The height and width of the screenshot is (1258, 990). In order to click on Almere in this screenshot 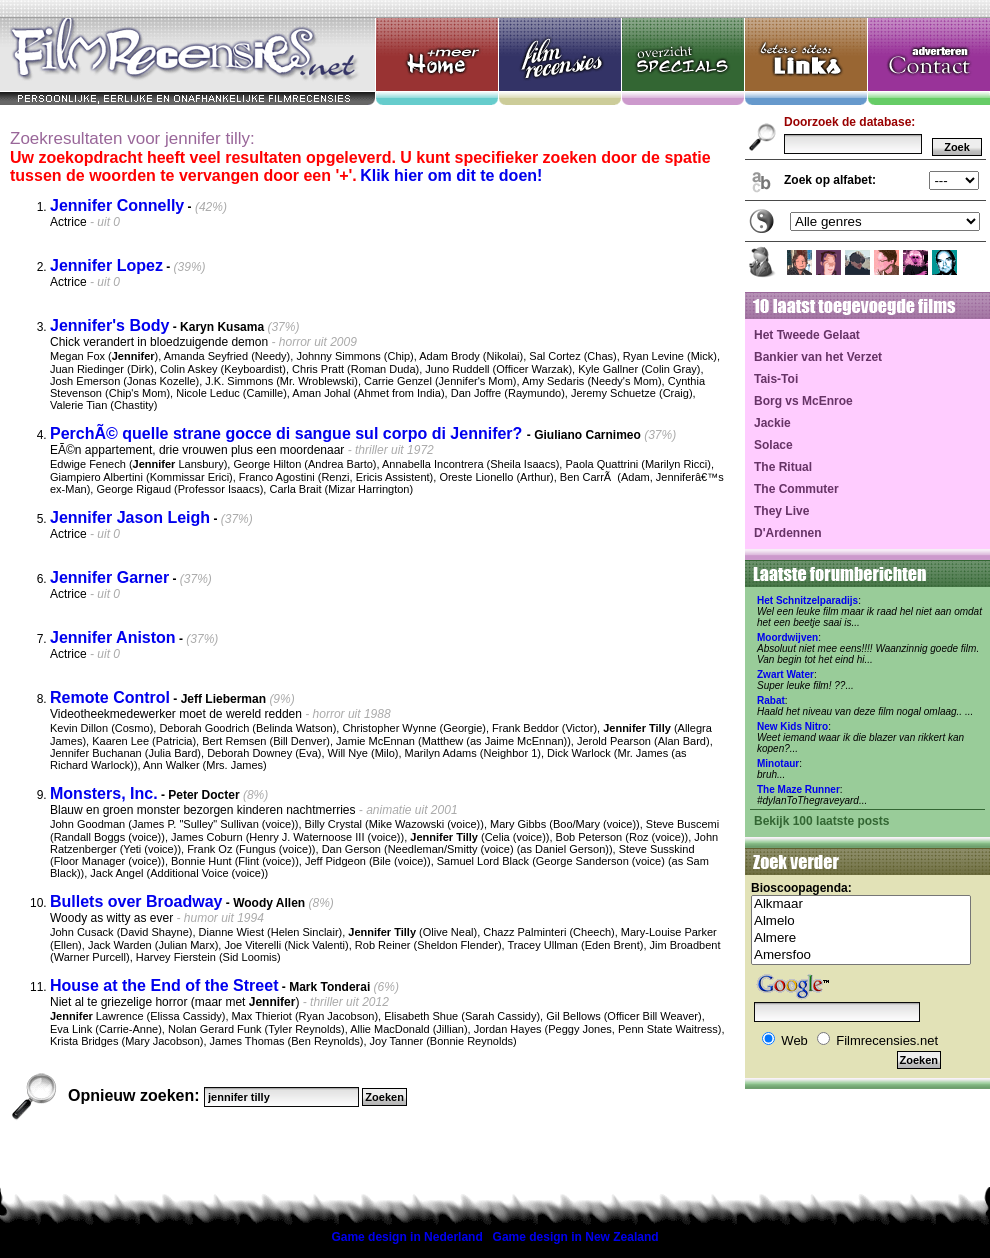, I will do `click(861, 938)`.